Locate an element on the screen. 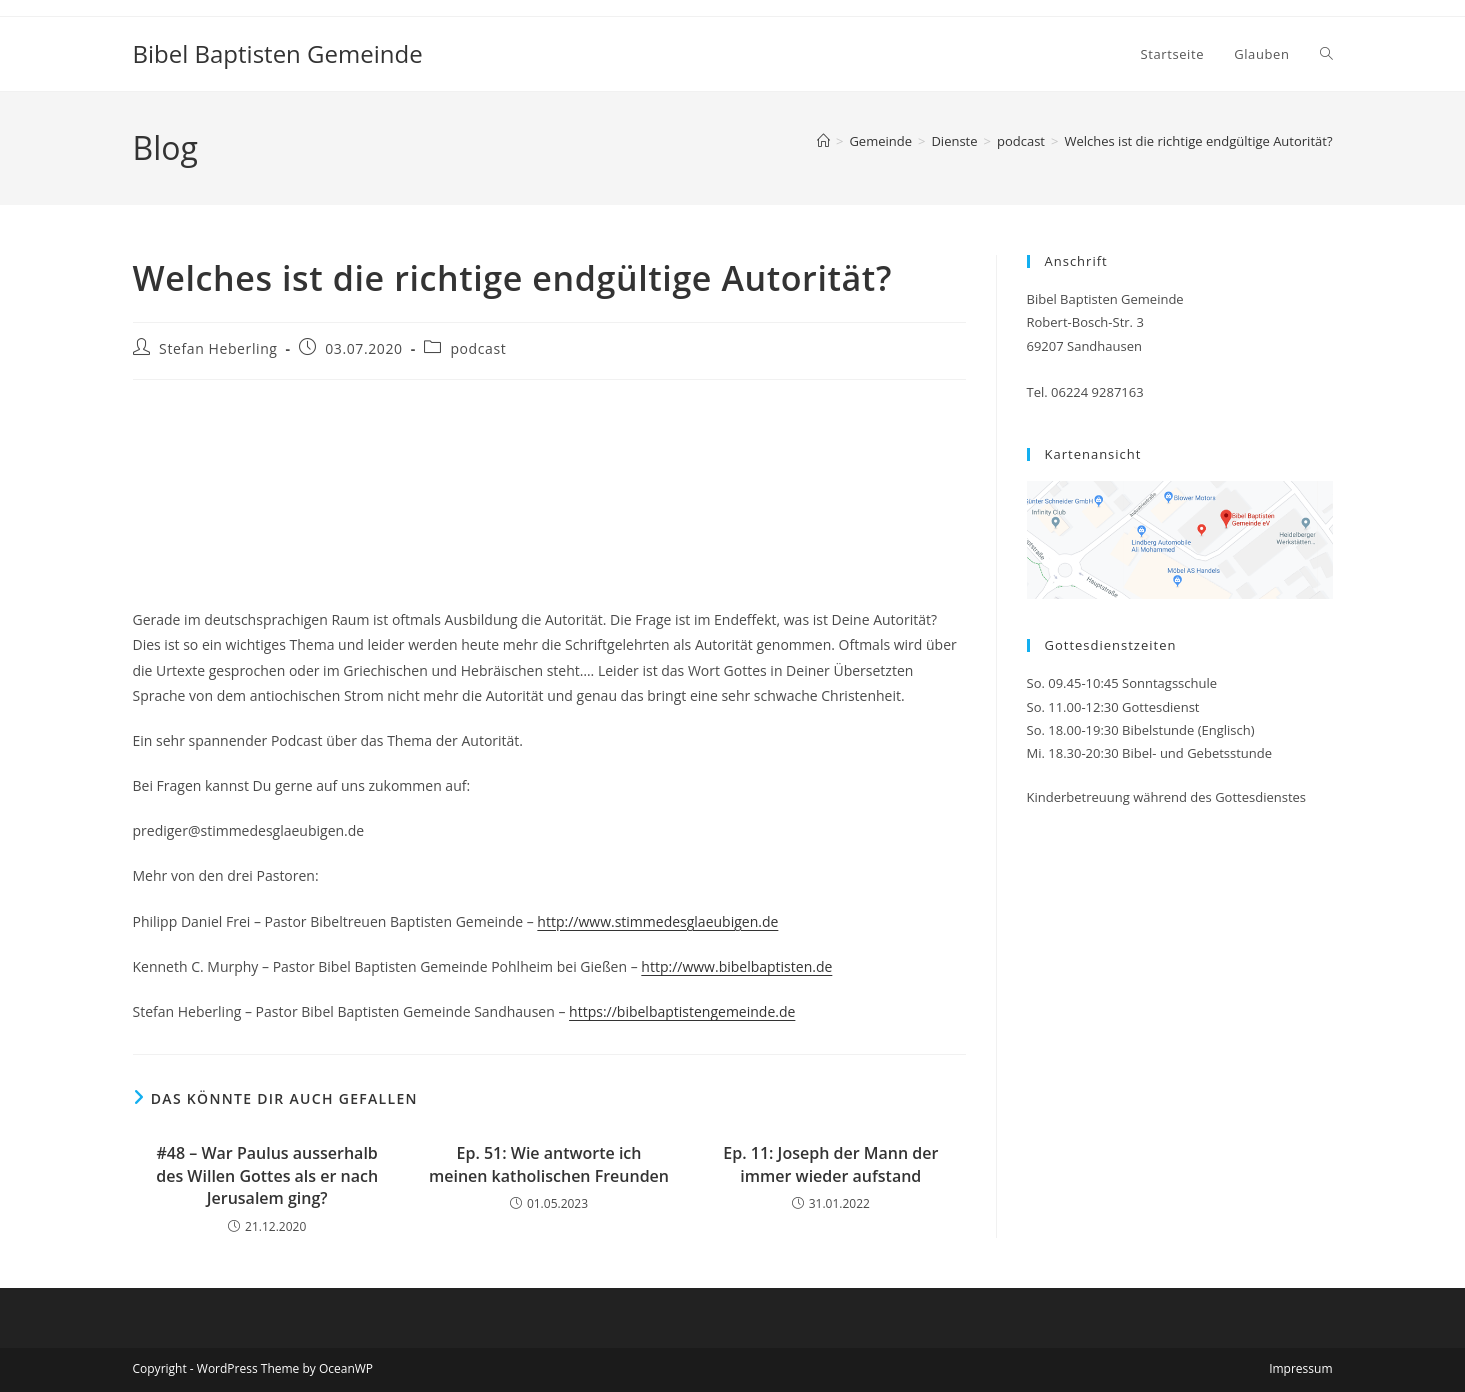 The width and height of the screenshot is (1465, 1392). Welches ist die richtige endgültige Autorität? is located at coordinates (1198, 141).